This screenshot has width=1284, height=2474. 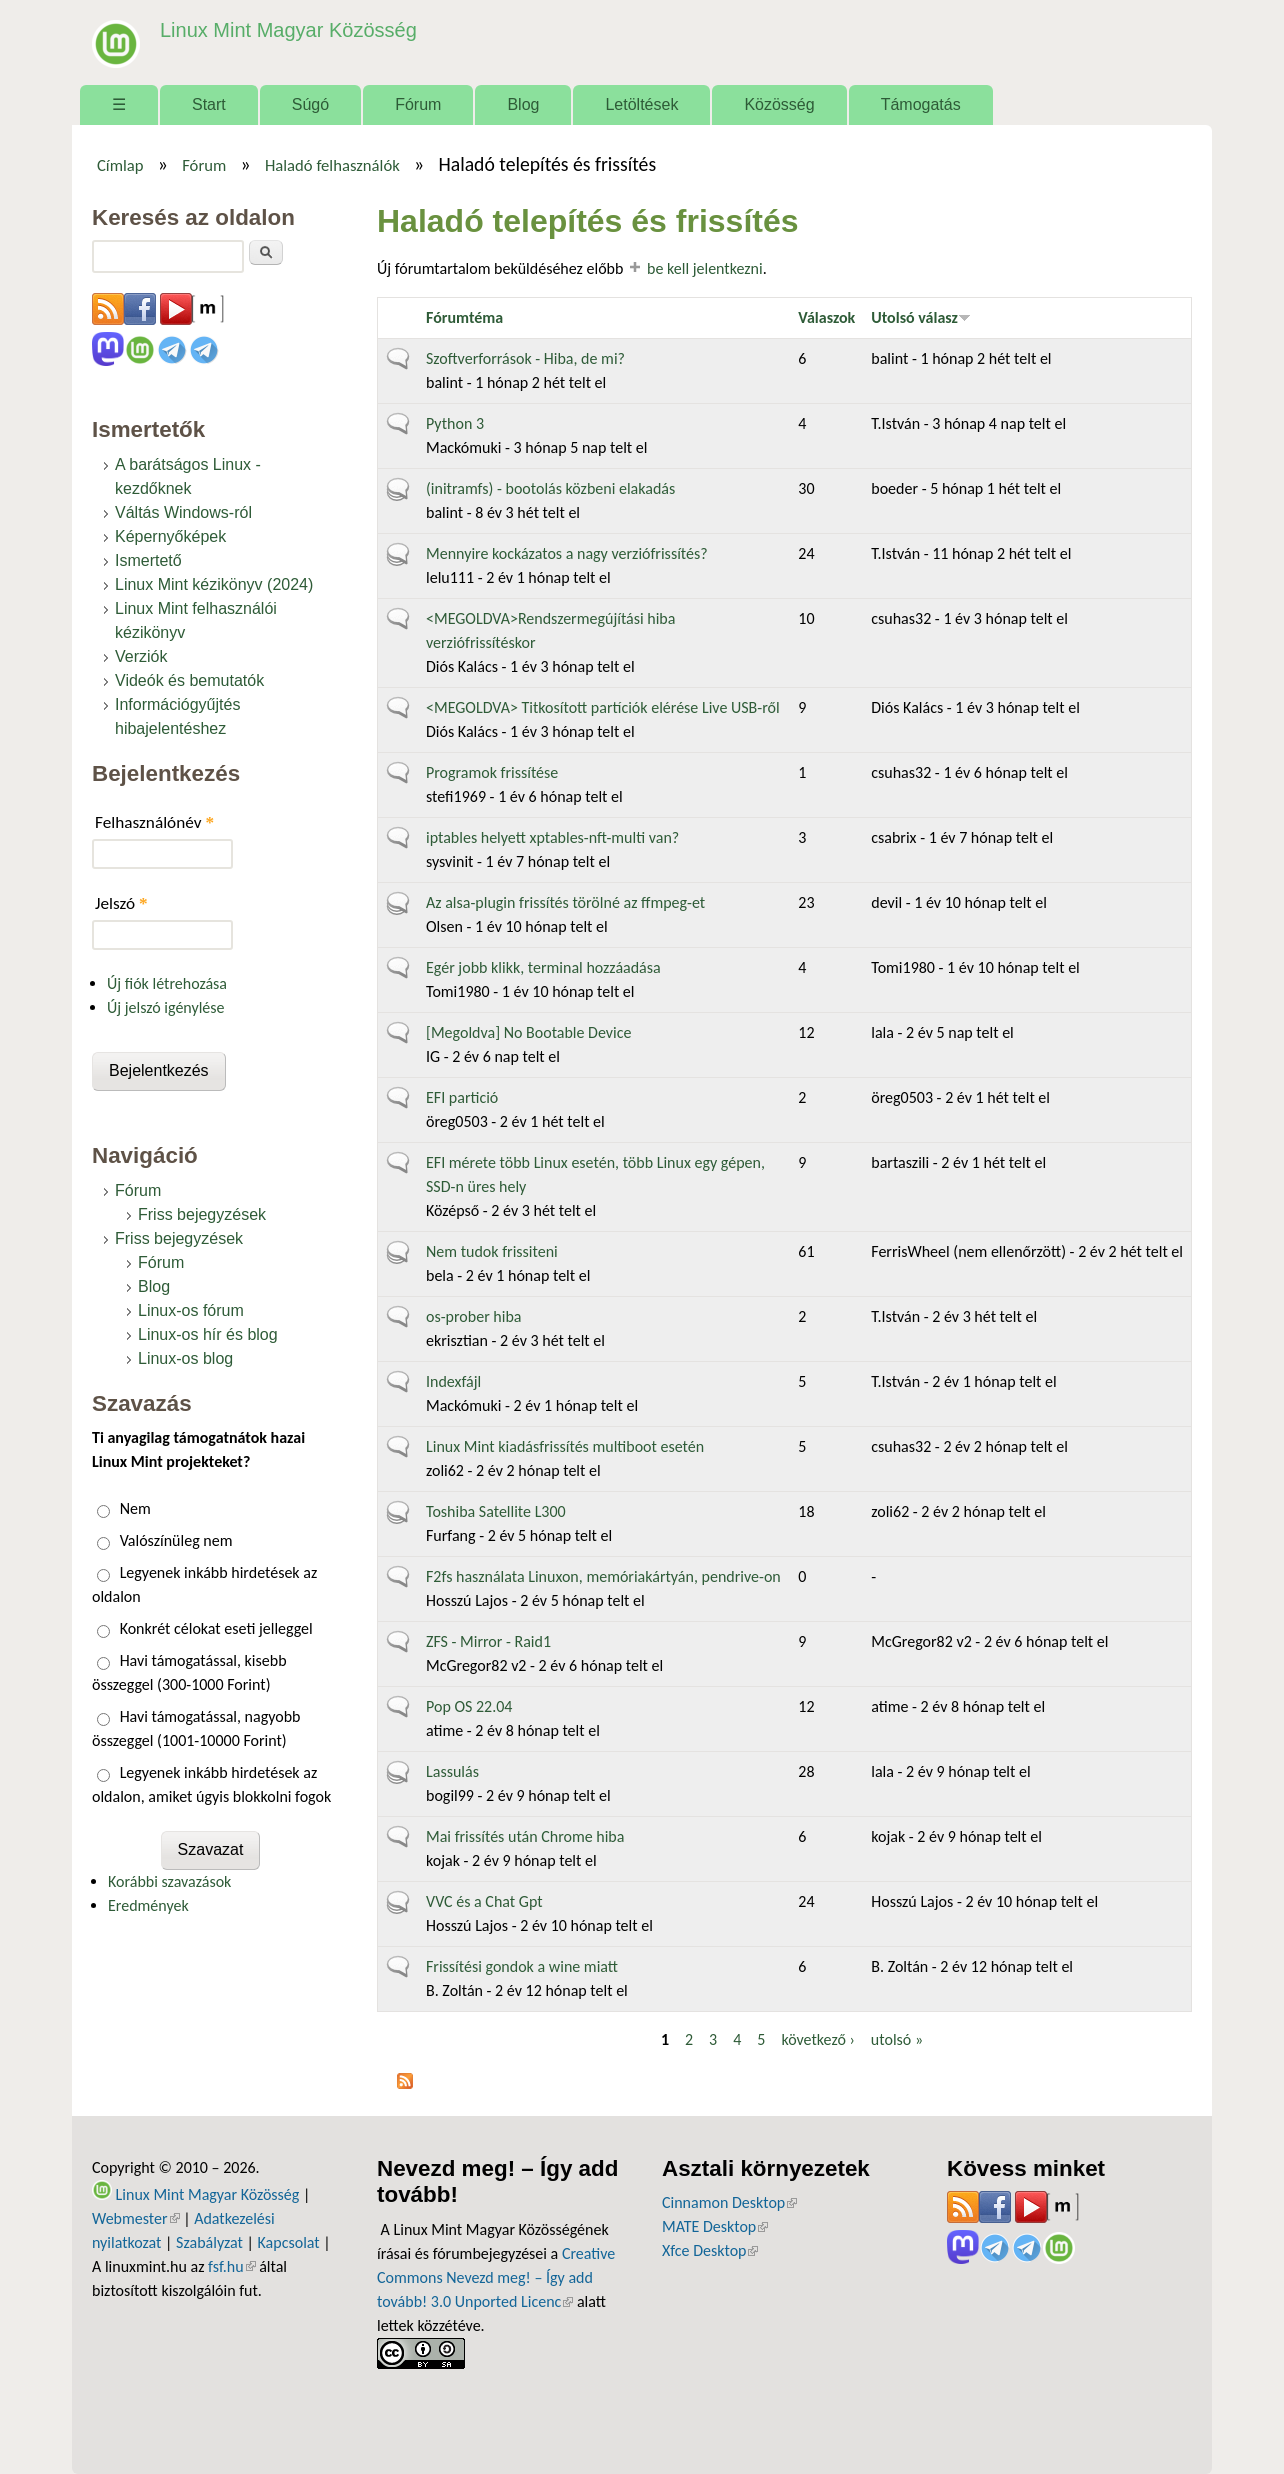 What do you see at coordinates (565, 902) in the screenshot?
I see `Az alsa-plugin frissítés törölné az ffmpeg-et` at bounding box center [565, 902].